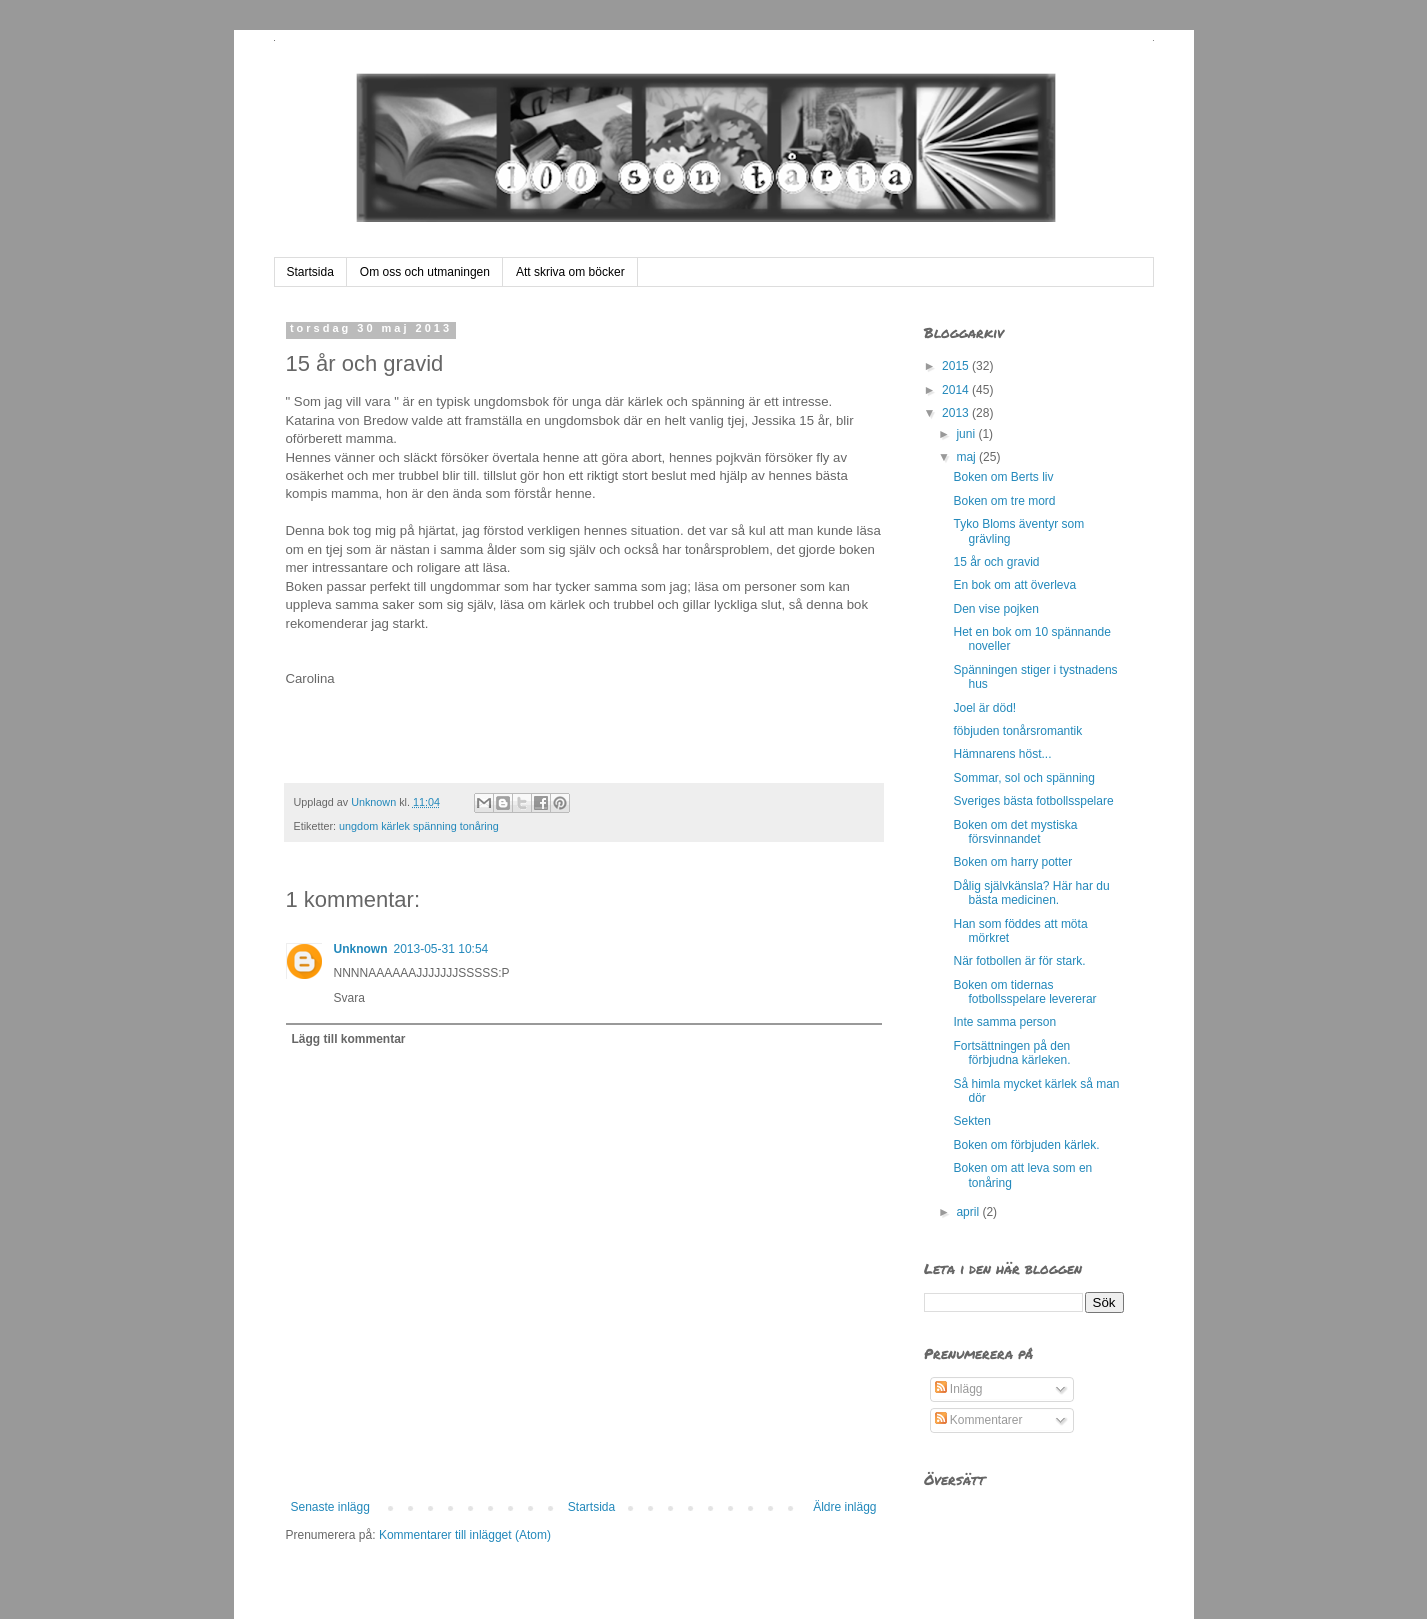 The height and width of the screenshot is (1619, 1427). Describe the element at coordinates (1003, 477) in the screenshot. I see `Boken om Berts liv` at that location.